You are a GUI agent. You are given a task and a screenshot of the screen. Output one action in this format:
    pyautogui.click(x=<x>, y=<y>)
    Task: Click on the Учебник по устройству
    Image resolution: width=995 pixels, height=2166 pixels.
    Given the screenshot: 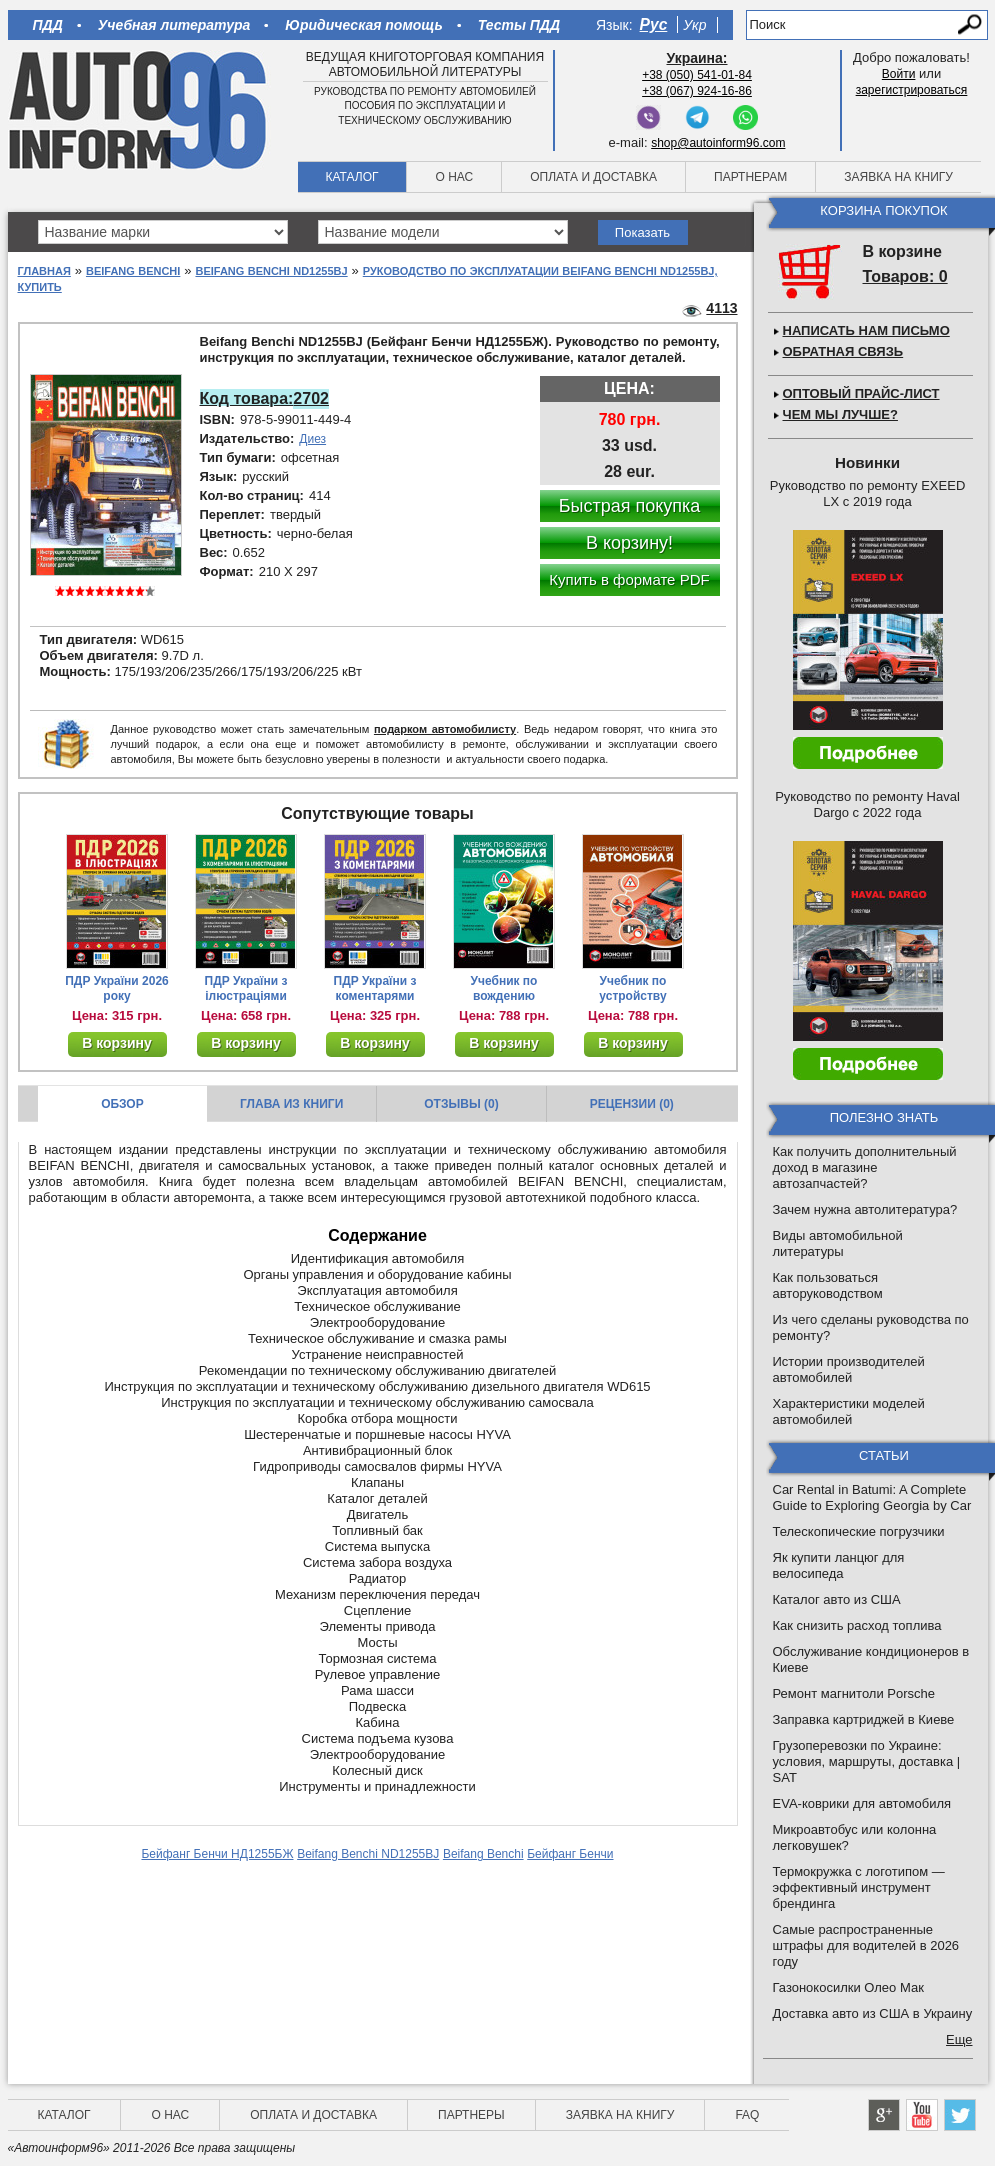 What is the action you would take?
    pyautogui.click(x=632, y=988)
    